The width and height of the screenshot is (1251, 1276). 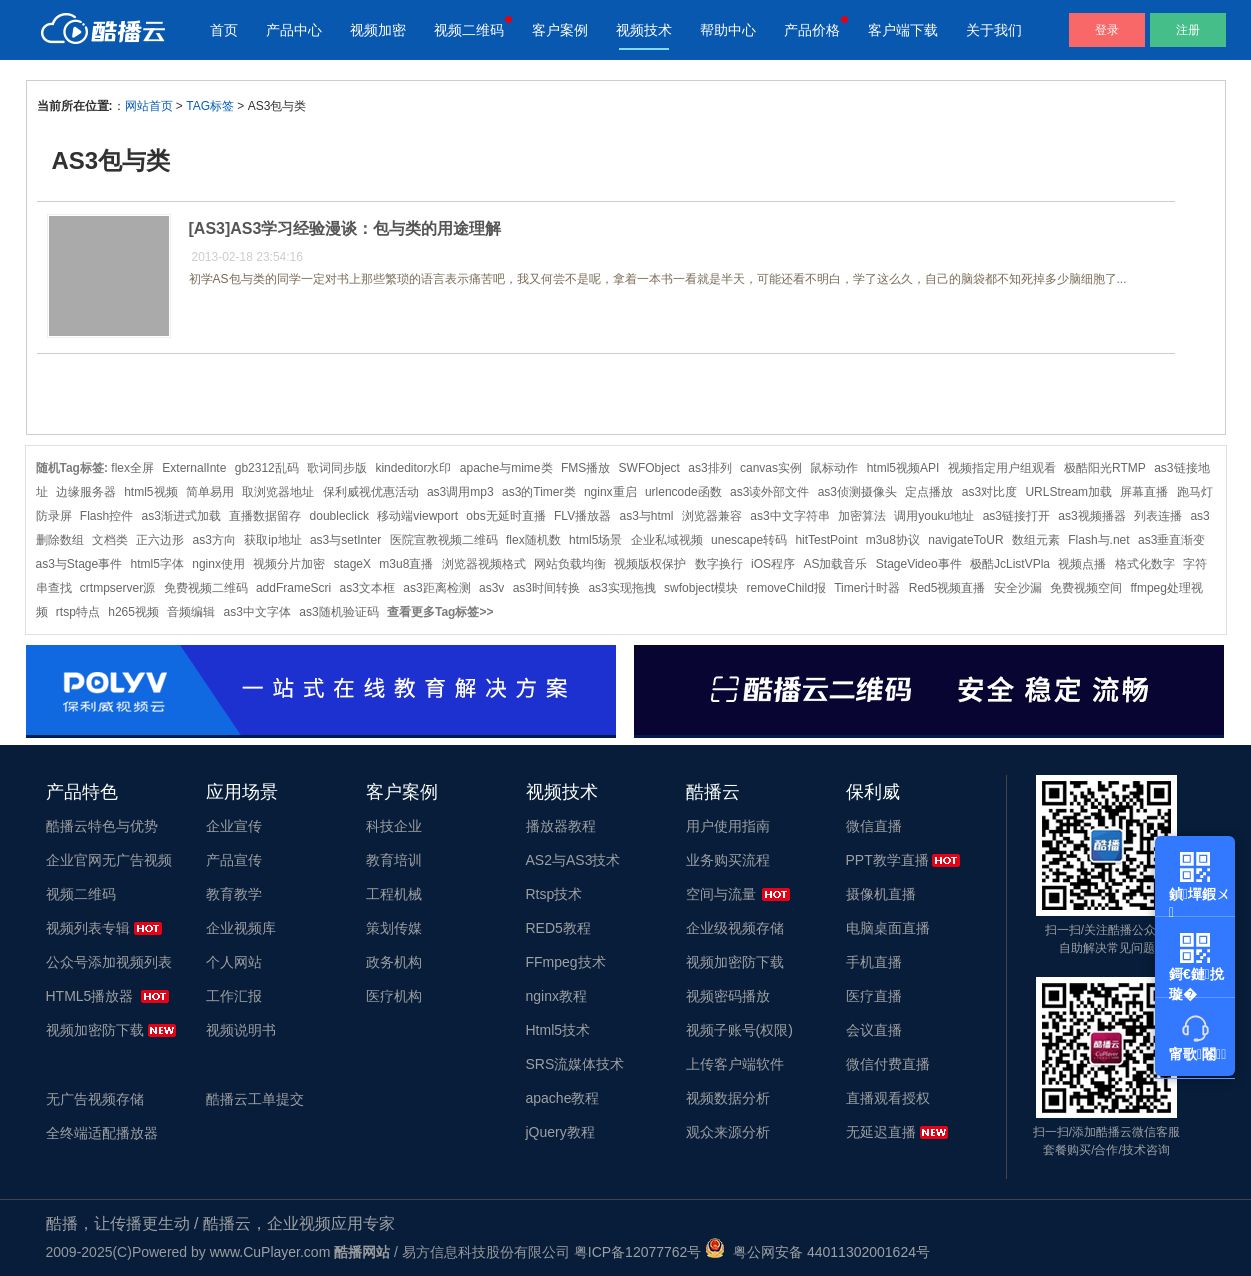 What do you see at coordinates (1016, 516) in the screenshot?
I see `as3链接打开` at bounding box center [1016, 516].